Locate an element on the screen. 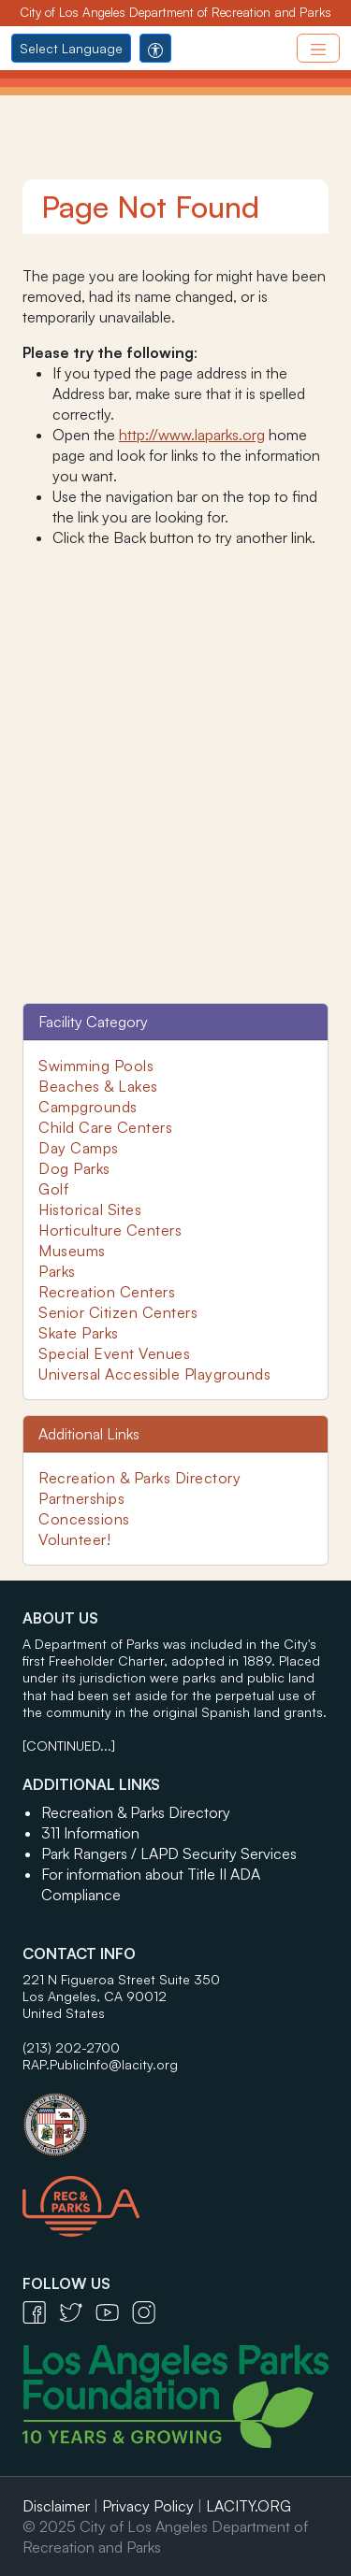  Day Camps is located at coordinates (78, 1147).